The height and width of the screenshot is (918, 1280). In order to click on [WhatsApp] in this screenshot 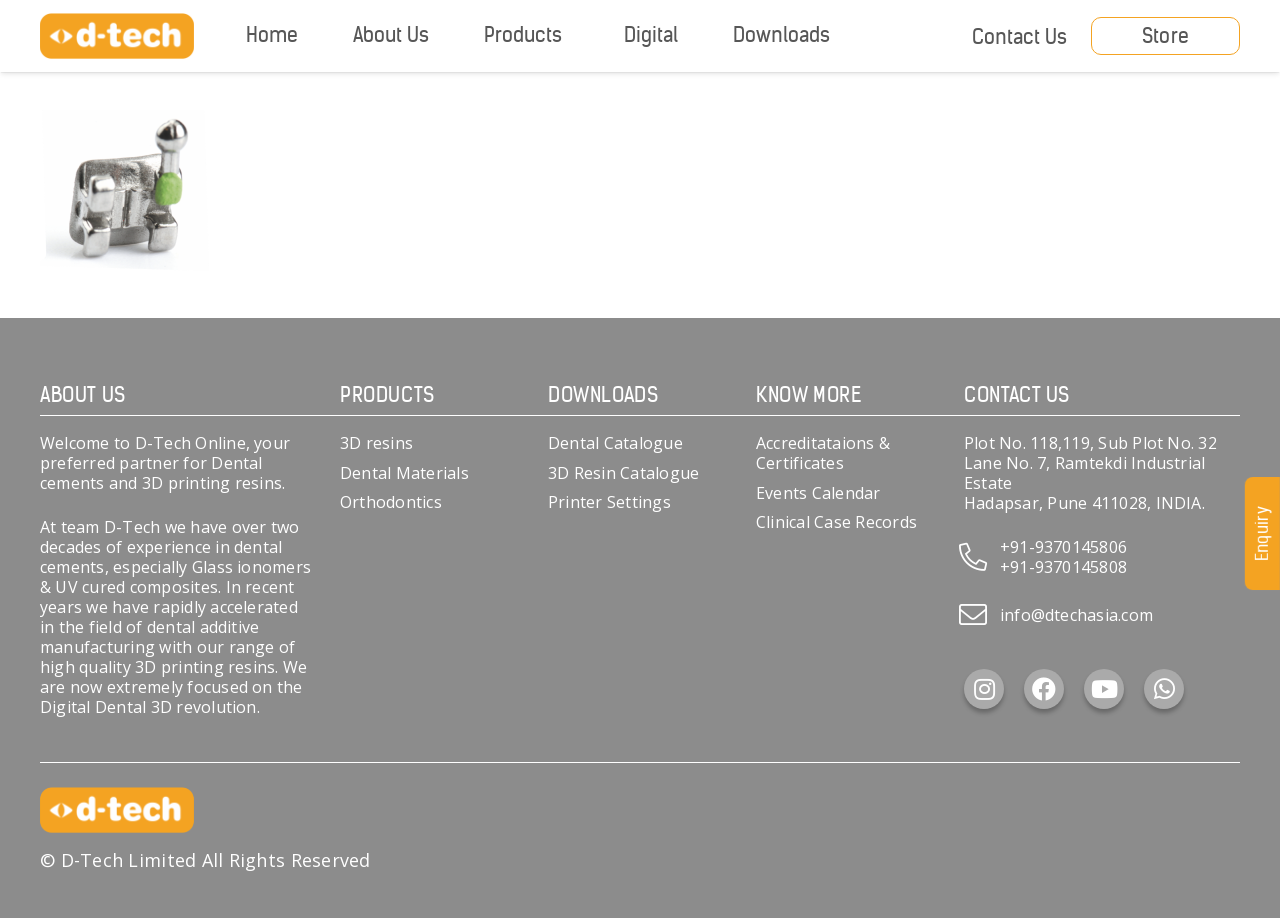, I will do `click(1164, 689)`.